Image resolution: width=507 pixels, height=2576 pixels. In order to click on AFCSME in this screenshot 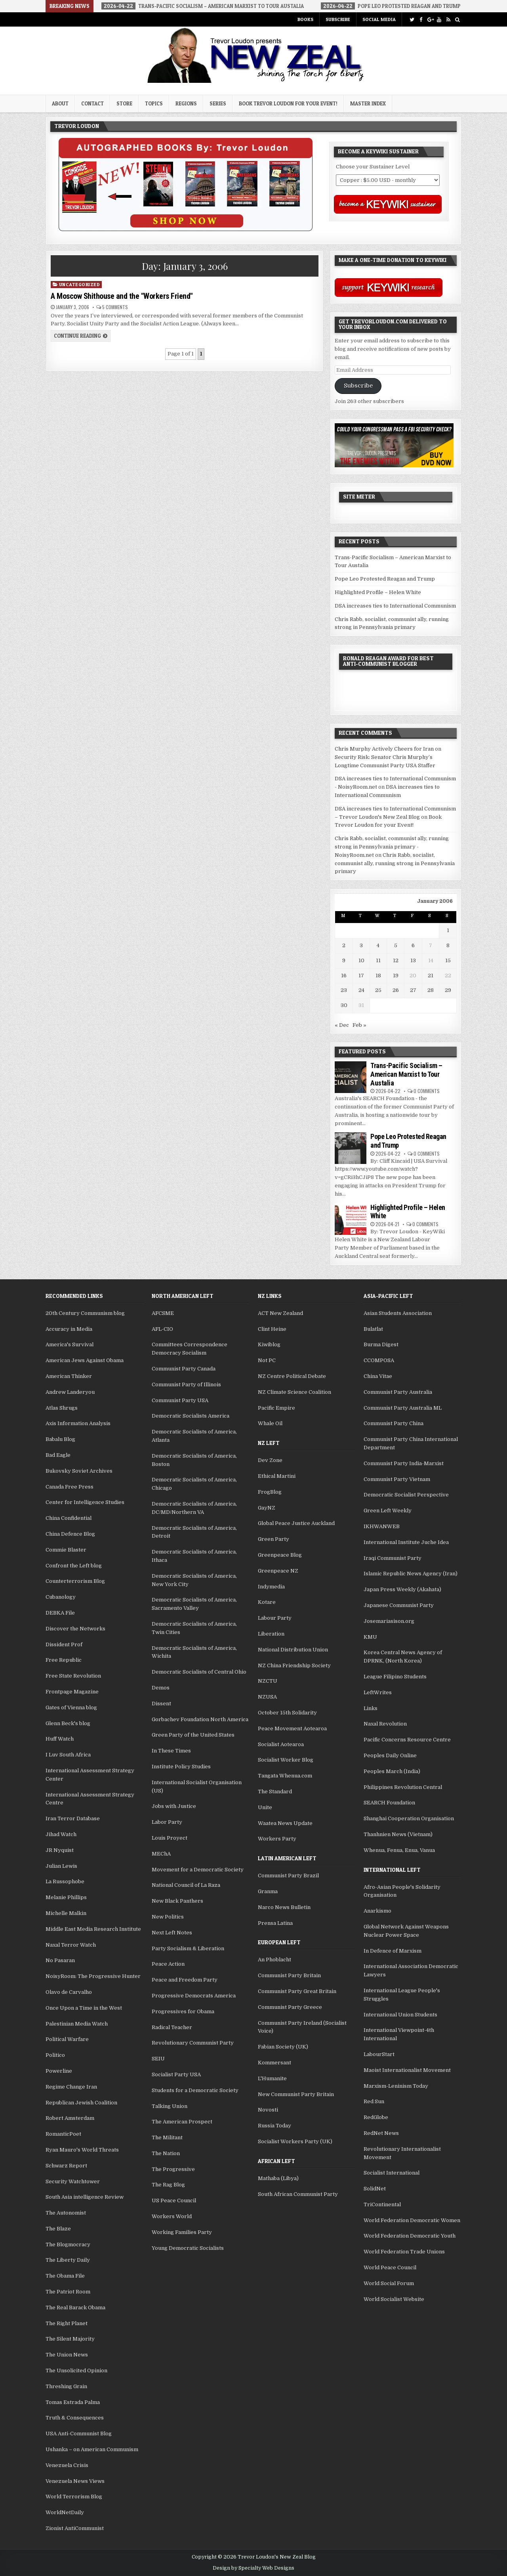, I will do `click(163, 1313)`.